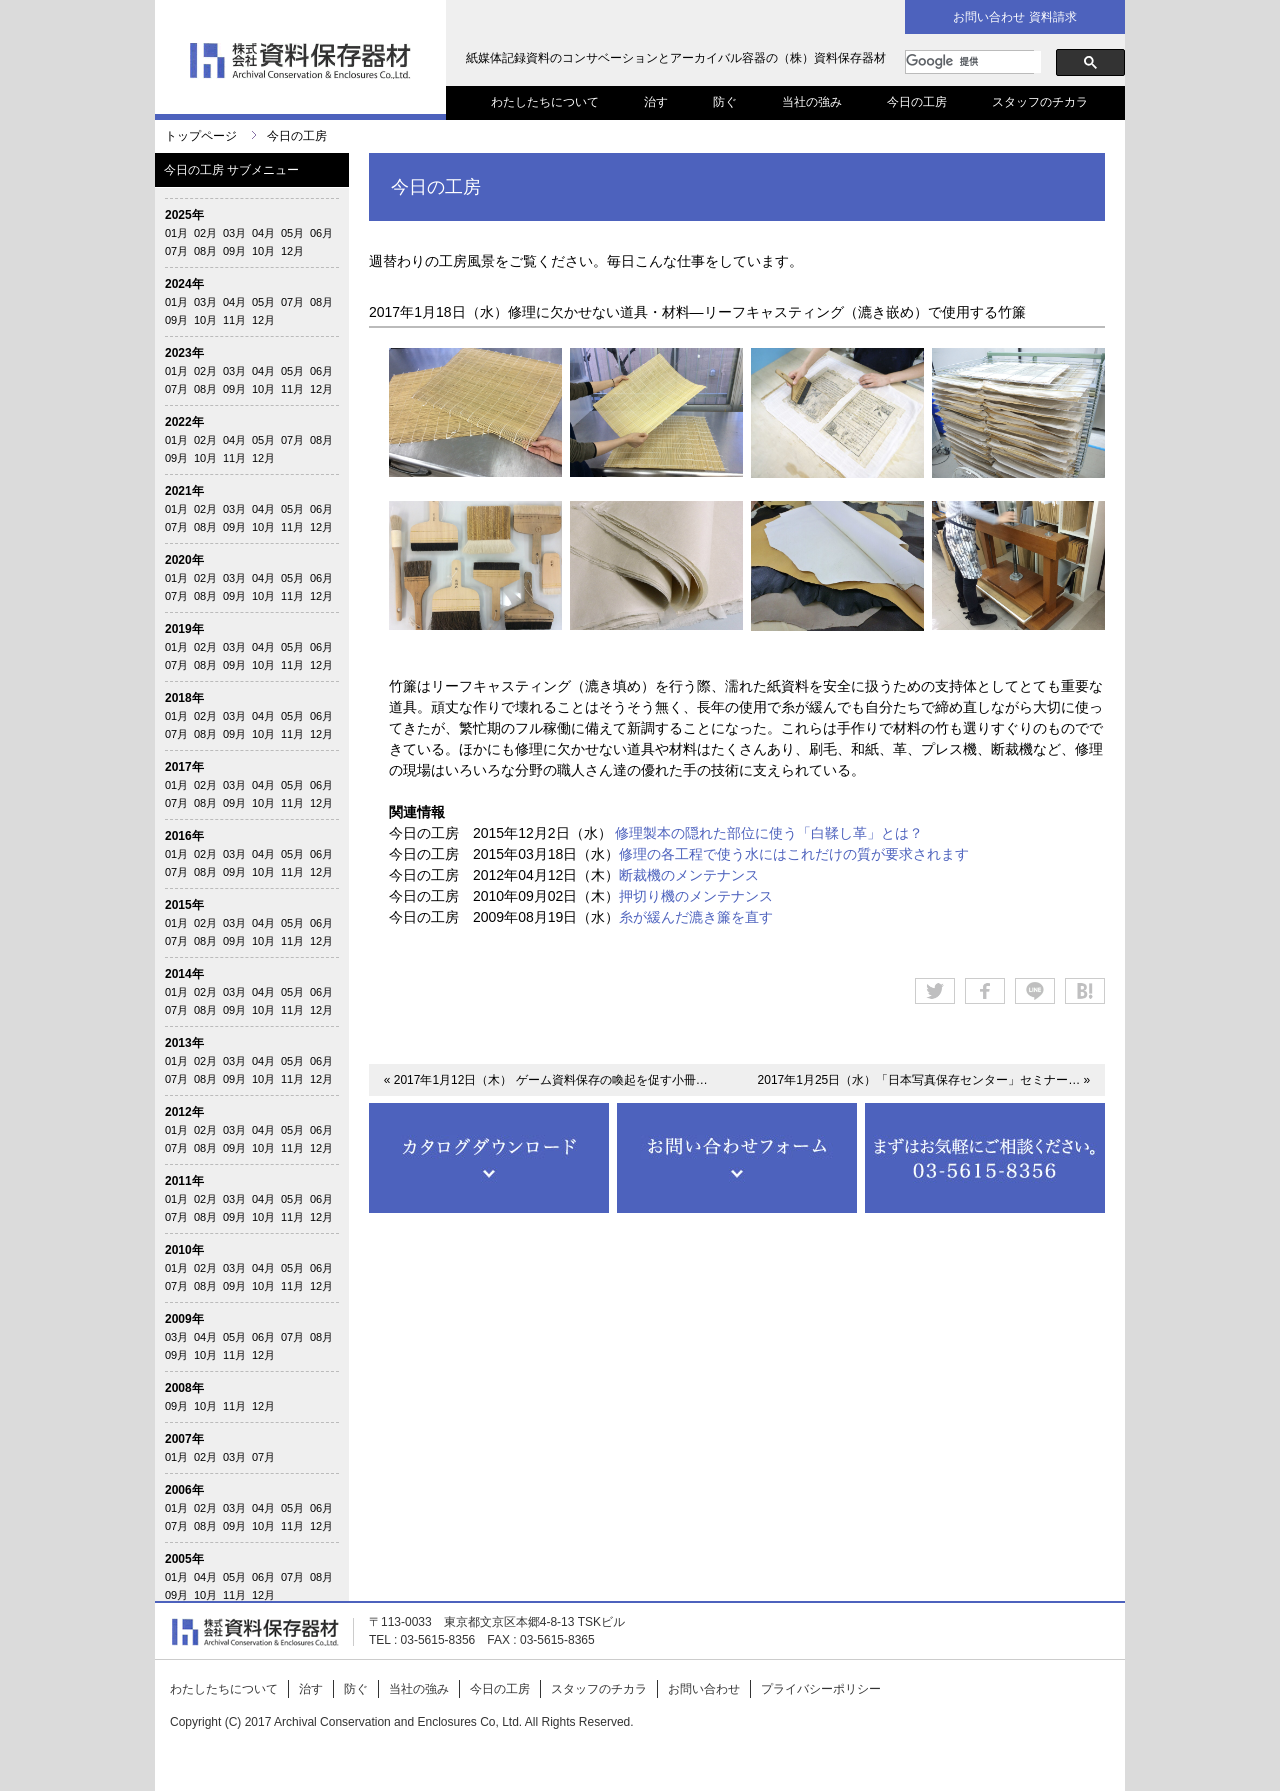 The width and height of the screenshot is (1280, 1791). Describe the element at coordinates (234, 233) in the screenshot. I see `03月` at that location.